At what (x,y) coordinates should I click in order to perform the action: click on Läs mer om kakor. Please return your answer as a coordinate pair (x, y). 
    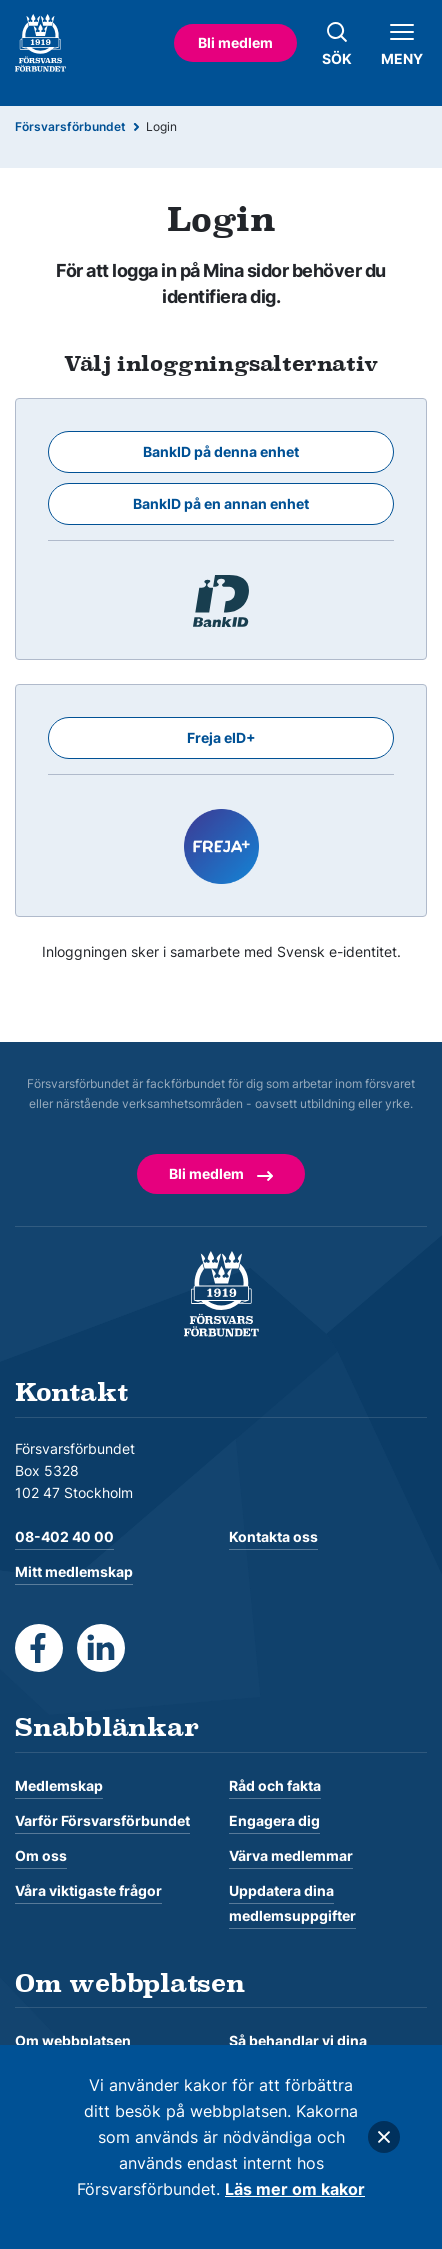
    Looking at the image, I should click on (295, 2189).